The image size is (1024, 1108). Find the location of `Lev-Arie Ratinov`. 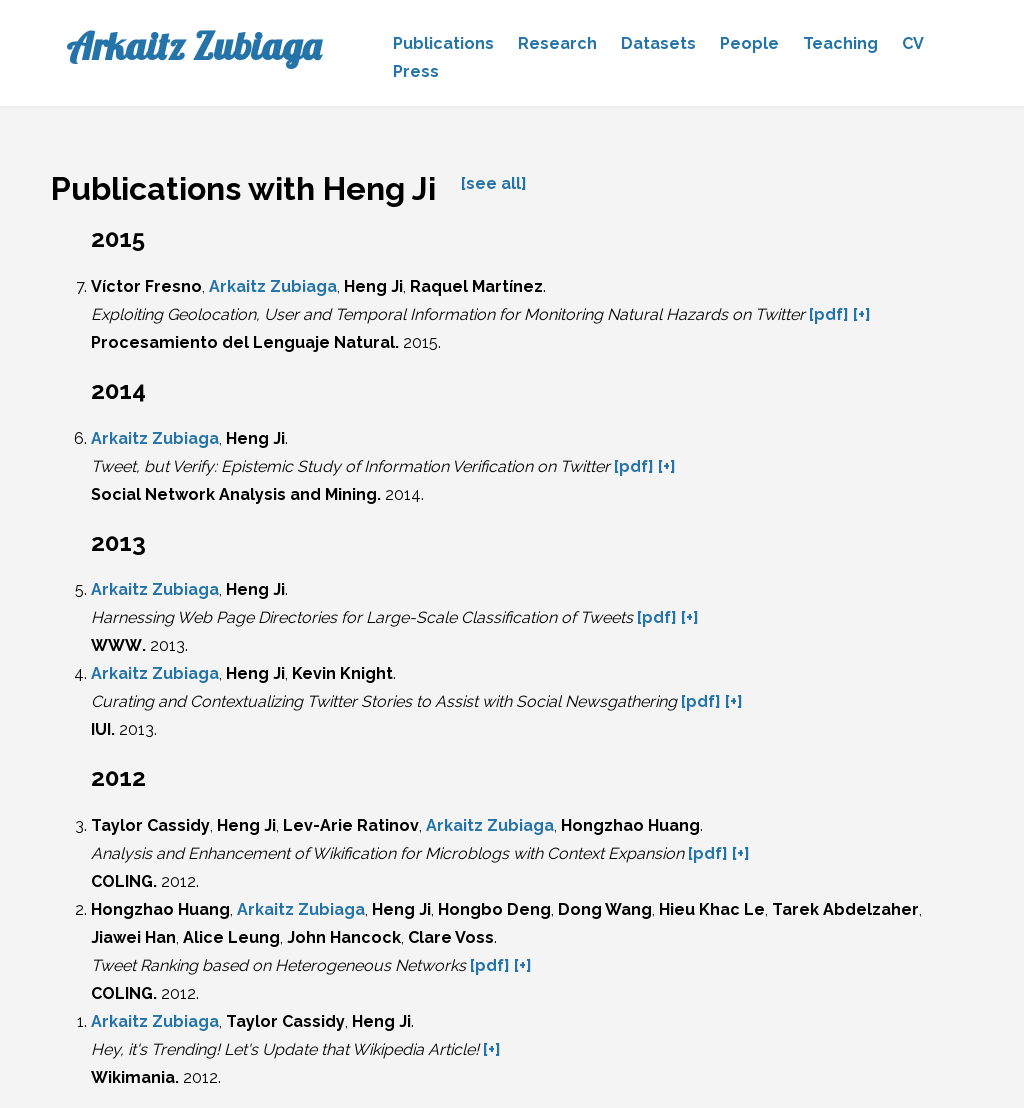

Lev-Arie Ratinov is located at coordinates (351, 825).